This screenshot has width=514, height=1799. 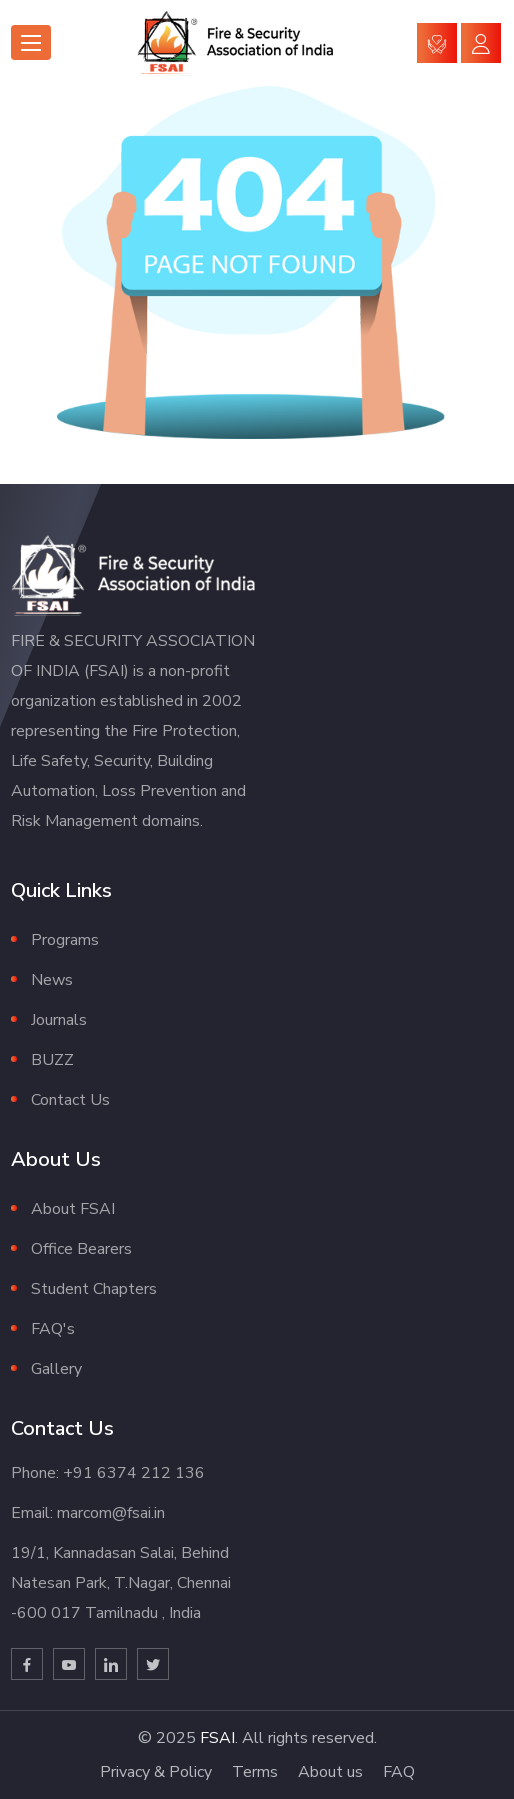 I want to click on Terms, so click(x=255, y=1772).